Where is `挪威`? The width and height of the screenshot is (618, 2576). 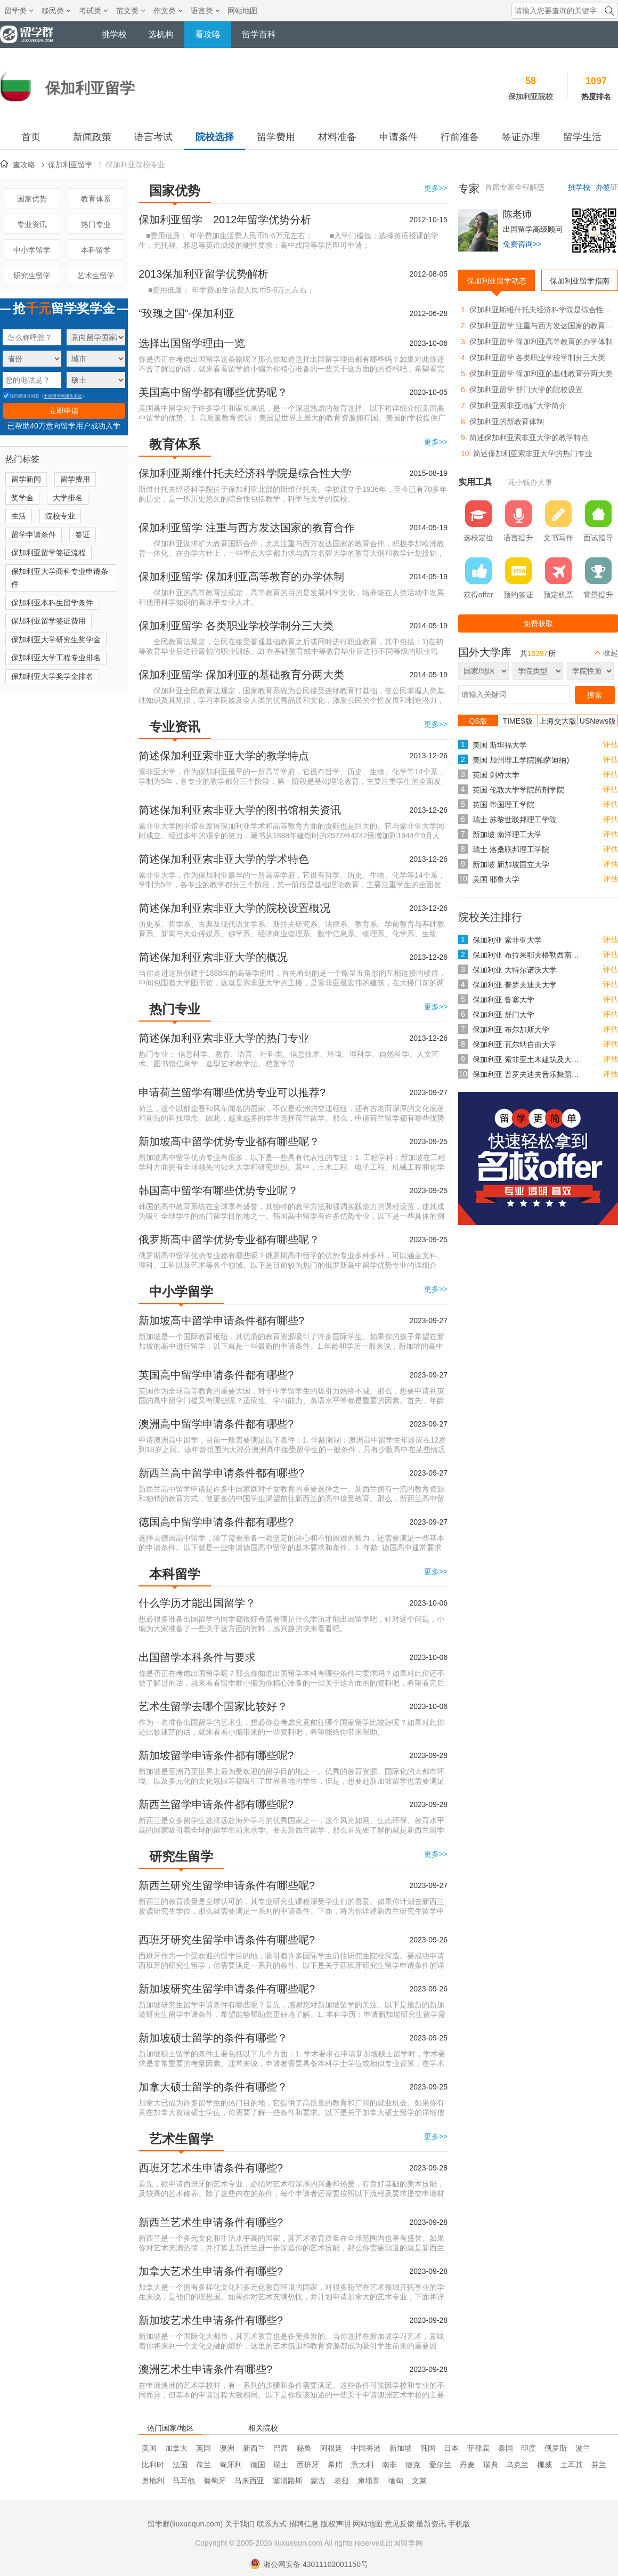
挪威 is located at coordinates (544, 2464).